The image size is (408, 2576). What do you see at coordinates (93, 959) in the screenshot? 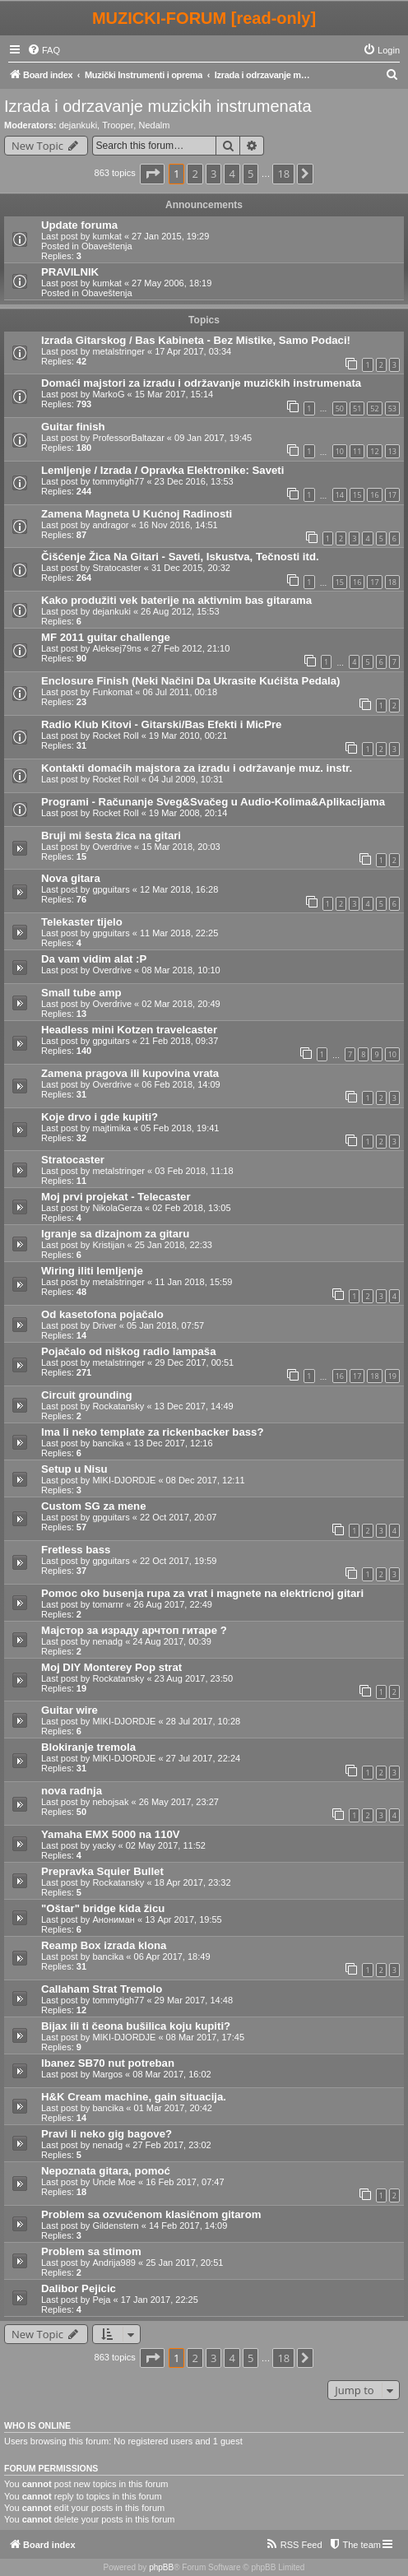
I see `Da vam vidim alat :P` at bounding box center [93, 959].